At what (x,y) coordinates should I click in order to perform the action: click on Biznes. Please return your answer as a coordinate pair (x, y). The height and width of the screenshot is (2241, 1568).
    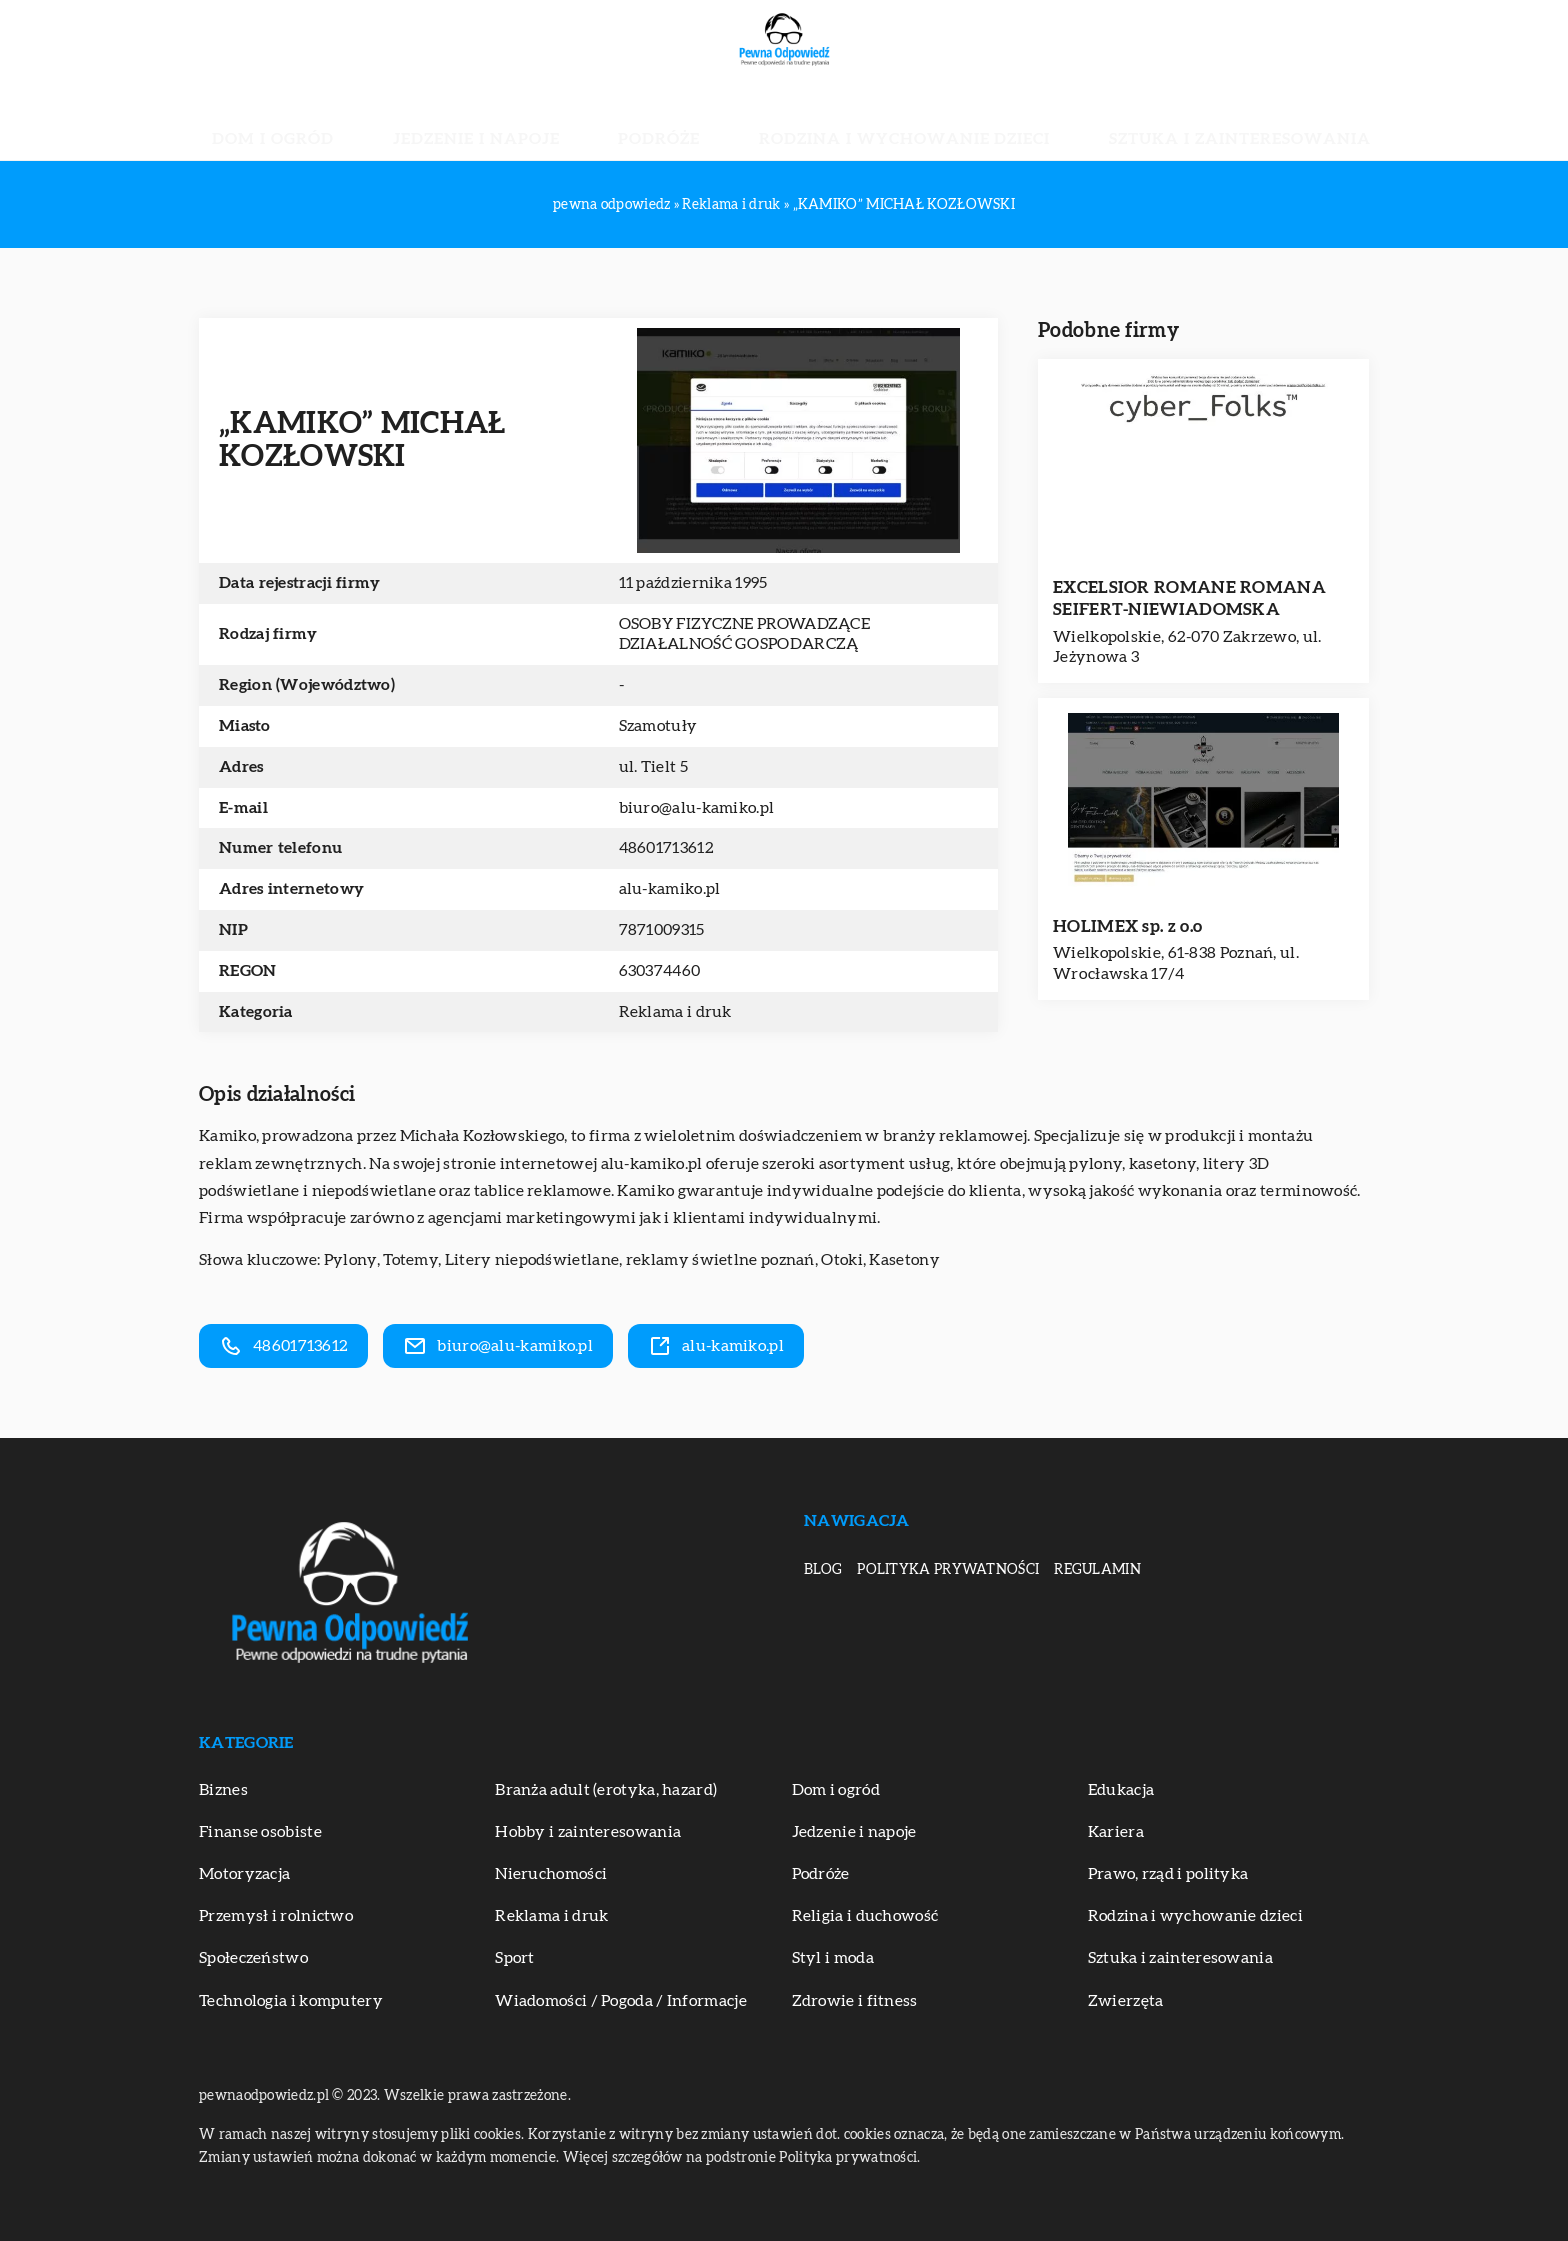
    Looking at the image, I should click on (223, 1790).